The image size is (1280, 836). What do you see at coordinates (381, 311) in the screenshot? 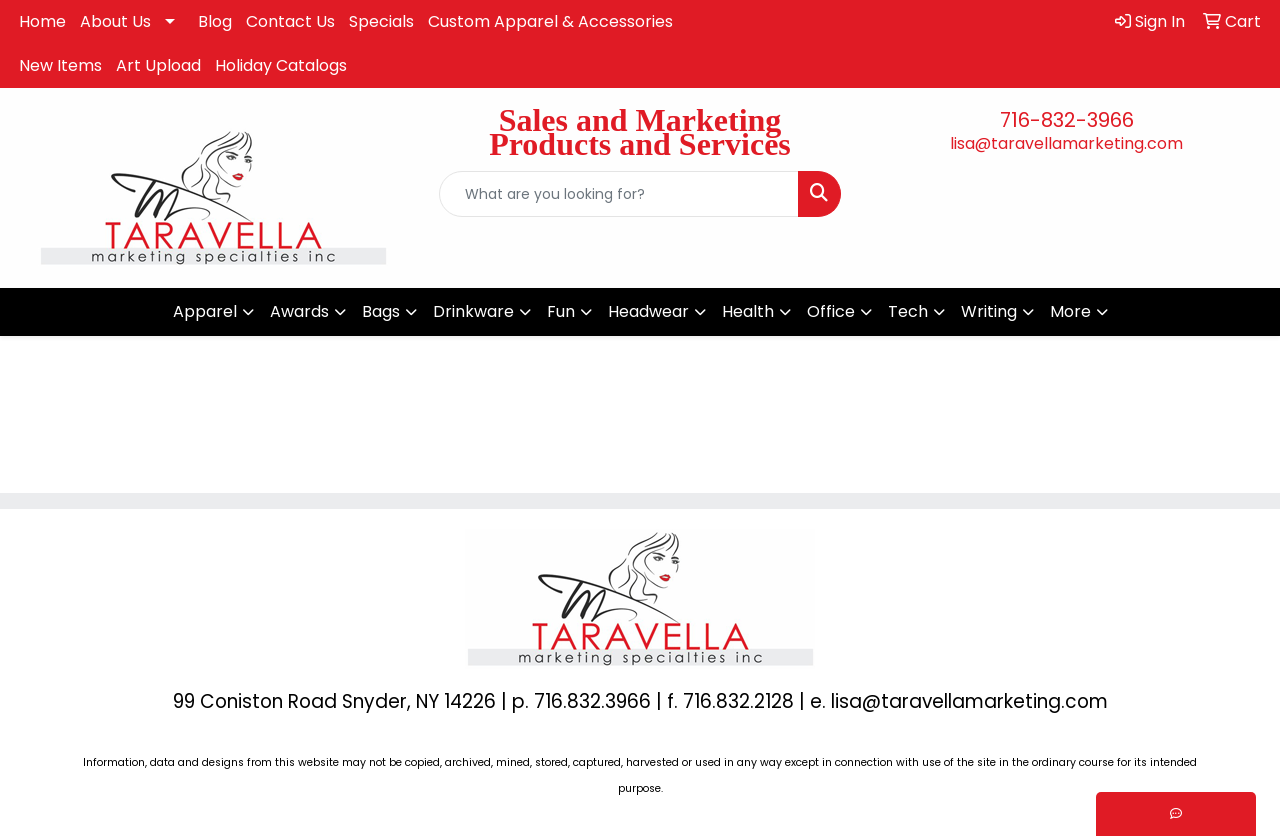
I see `Bags [button]` at bounding box center [381, 311].